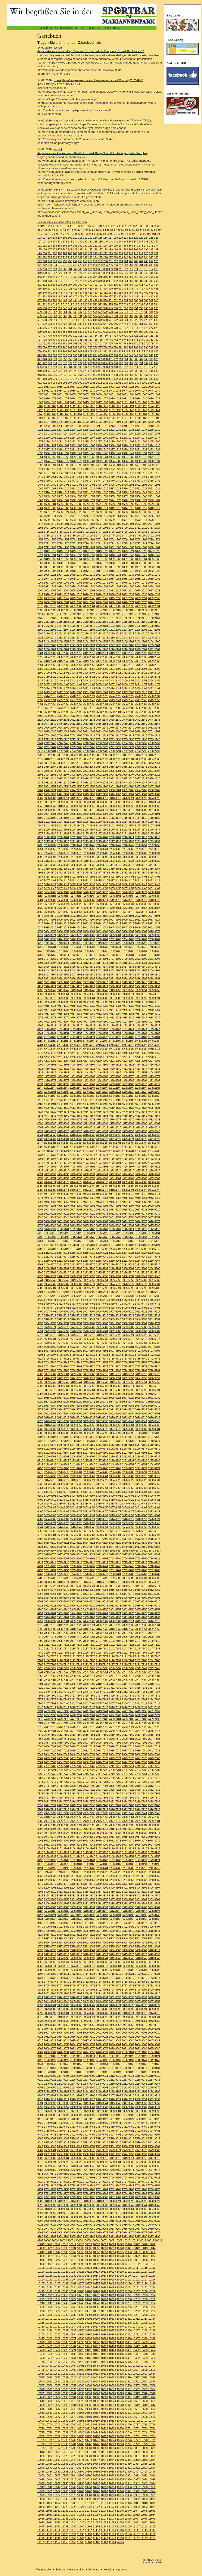 Image resolution: width=202 pixels, height=2576 pixels. What do you see at coordinates (118, 633) in the screenshot?
I see `2221` at bounding box center [118, 633].